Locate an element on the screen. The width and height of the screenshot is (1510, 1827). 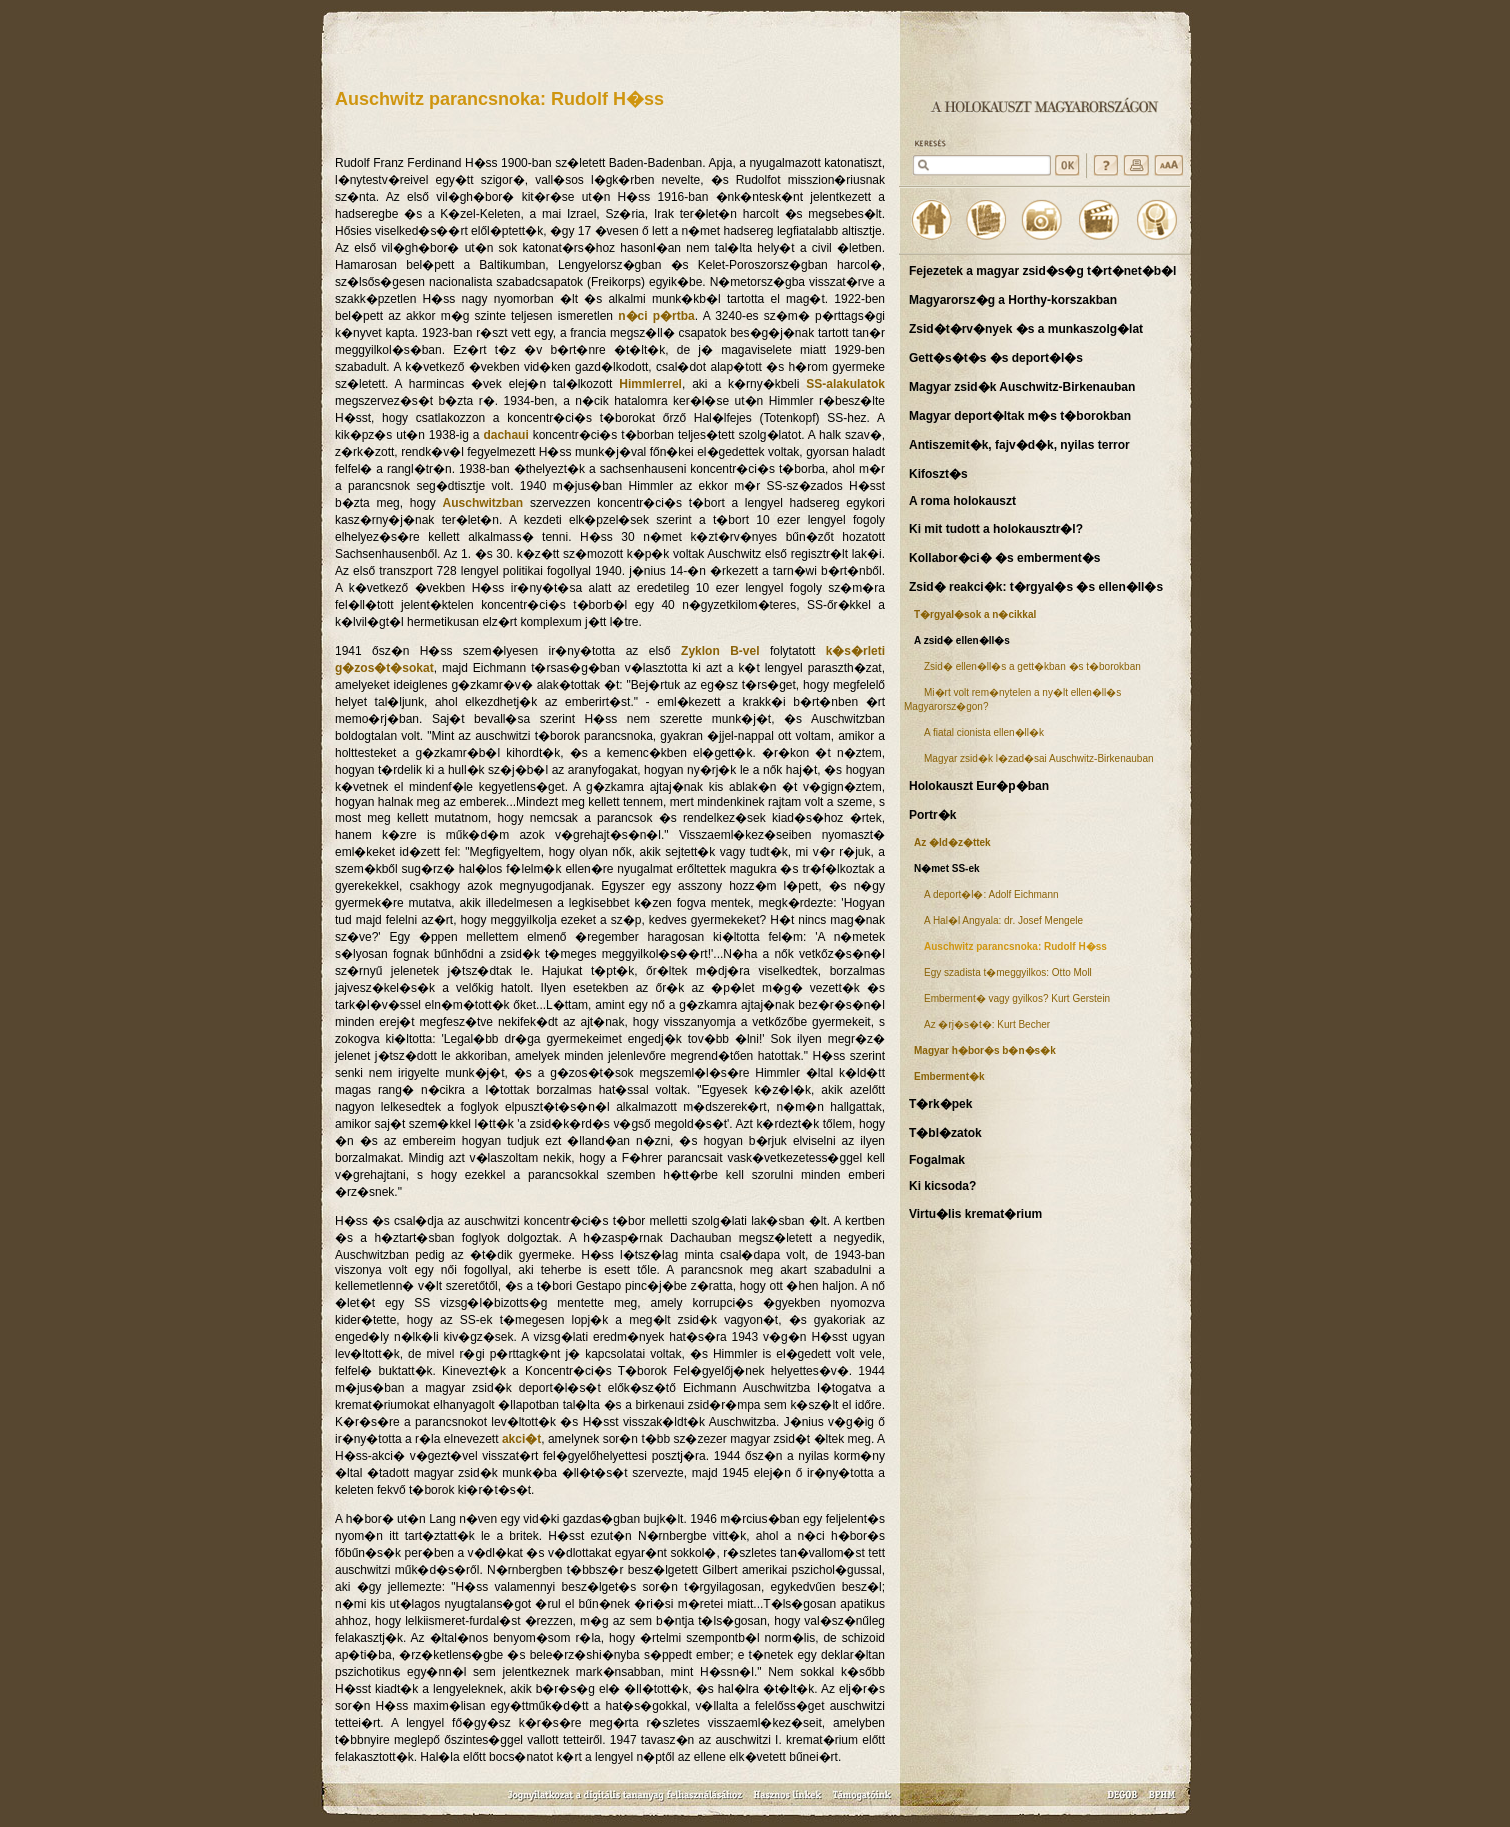
akci�t is located at coordinates (521, 1439).